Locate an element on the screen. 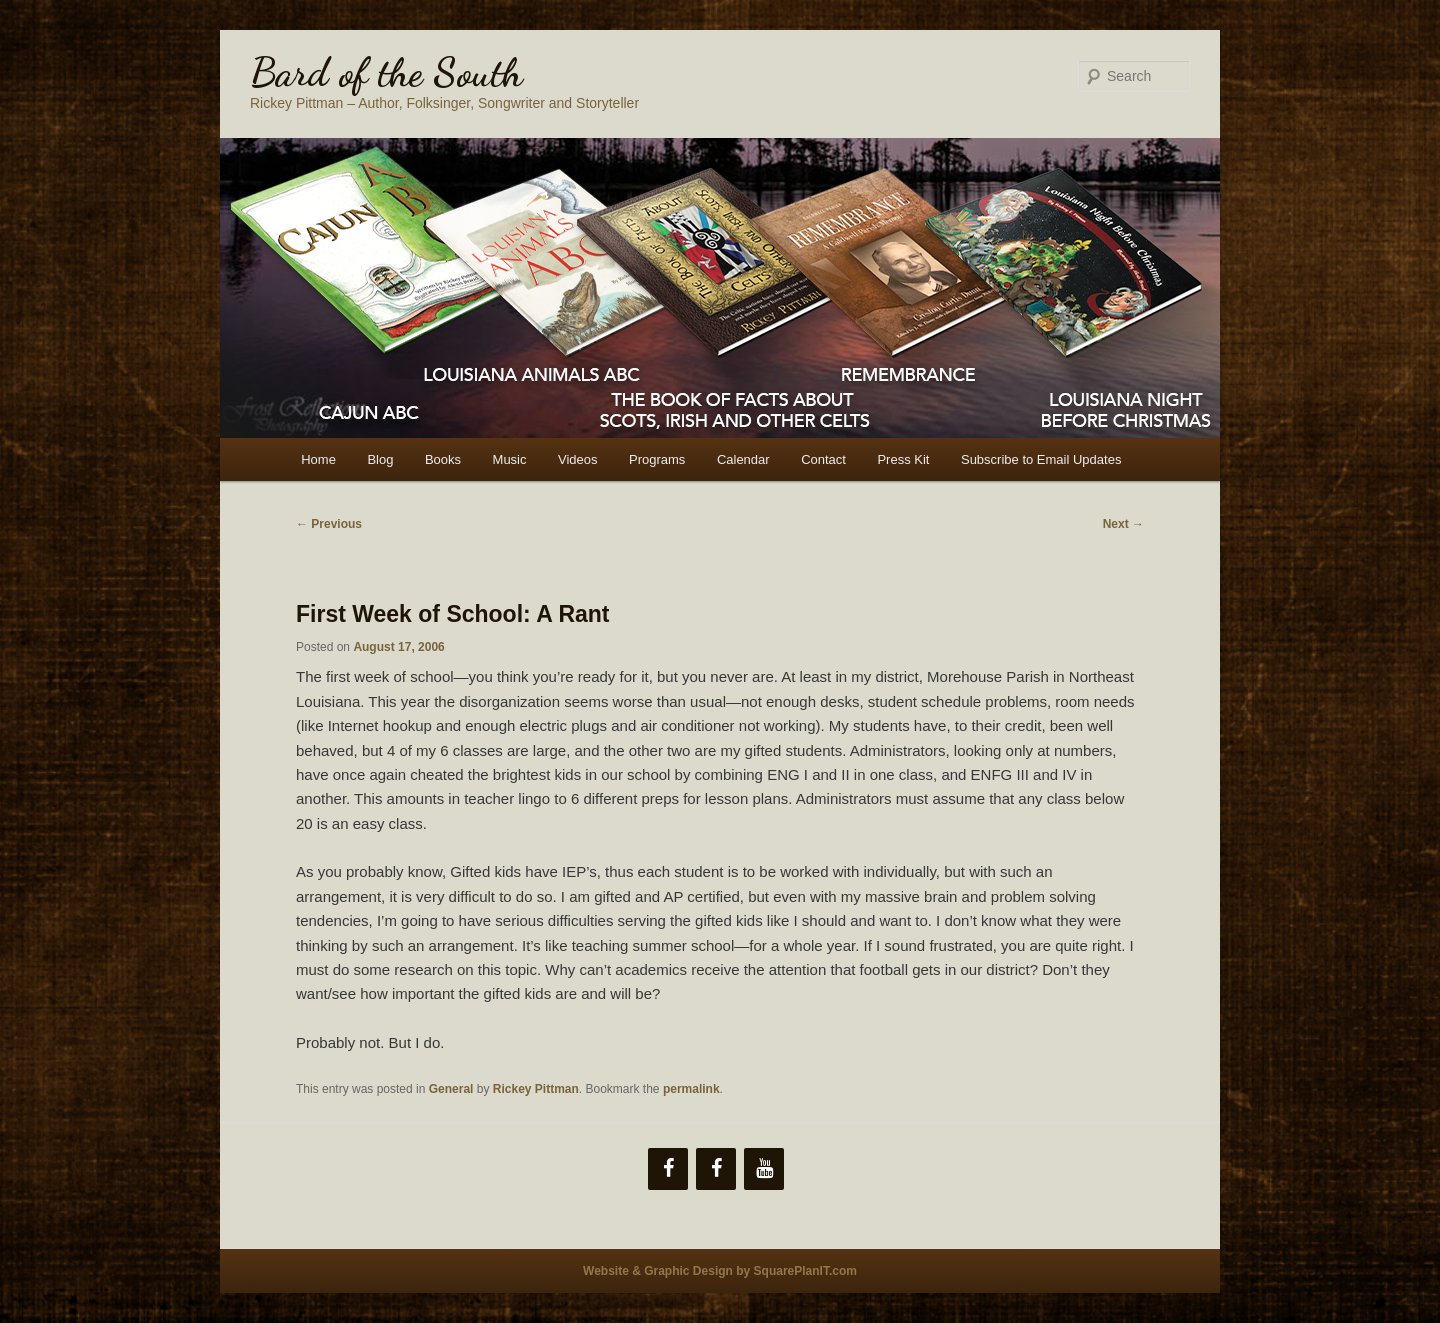  Subscribe to Email Updates is located at coordinates (1041, 459).